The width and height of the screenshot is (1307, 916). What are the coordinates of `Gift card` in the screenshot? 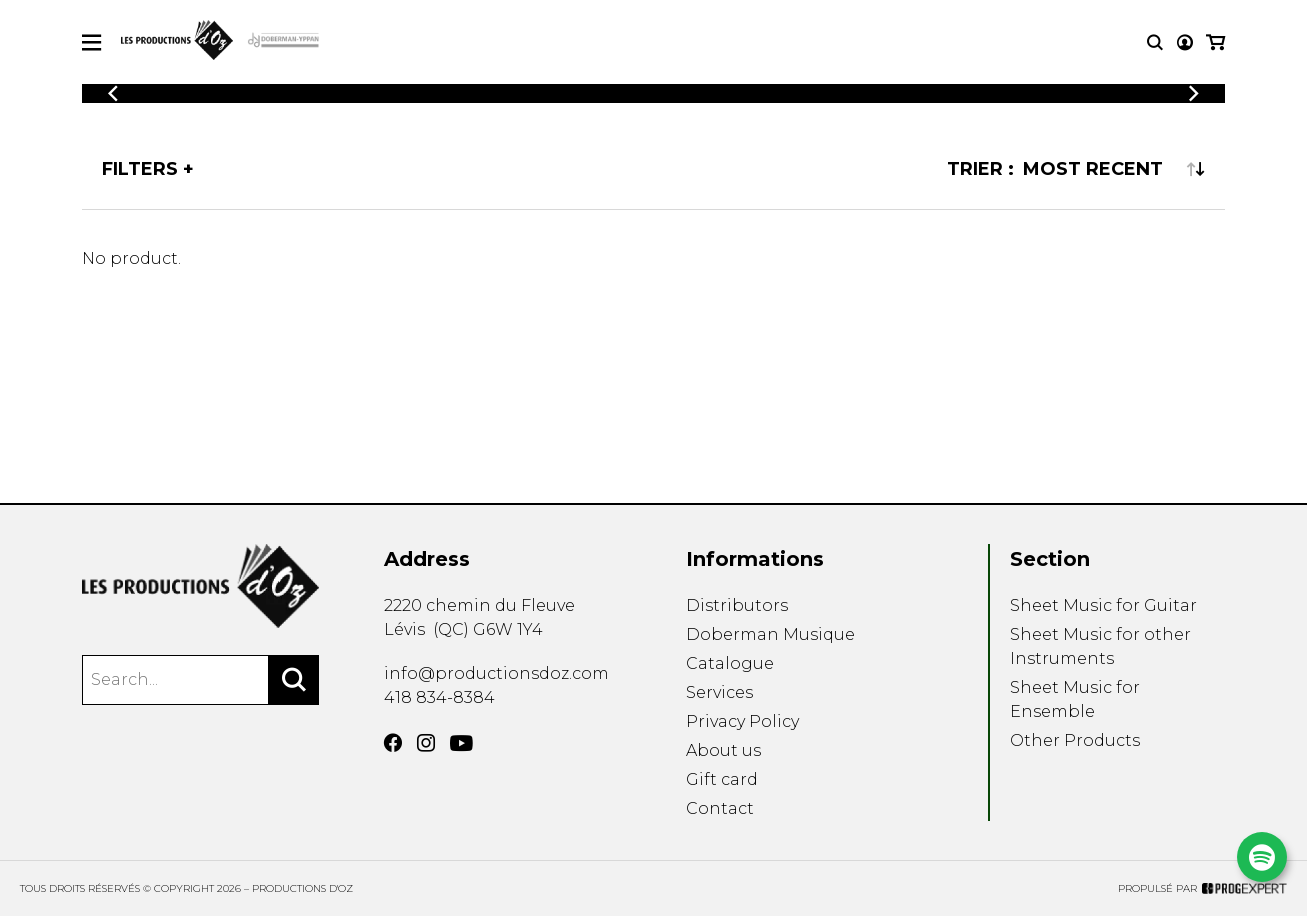 It's located at (722, 779).